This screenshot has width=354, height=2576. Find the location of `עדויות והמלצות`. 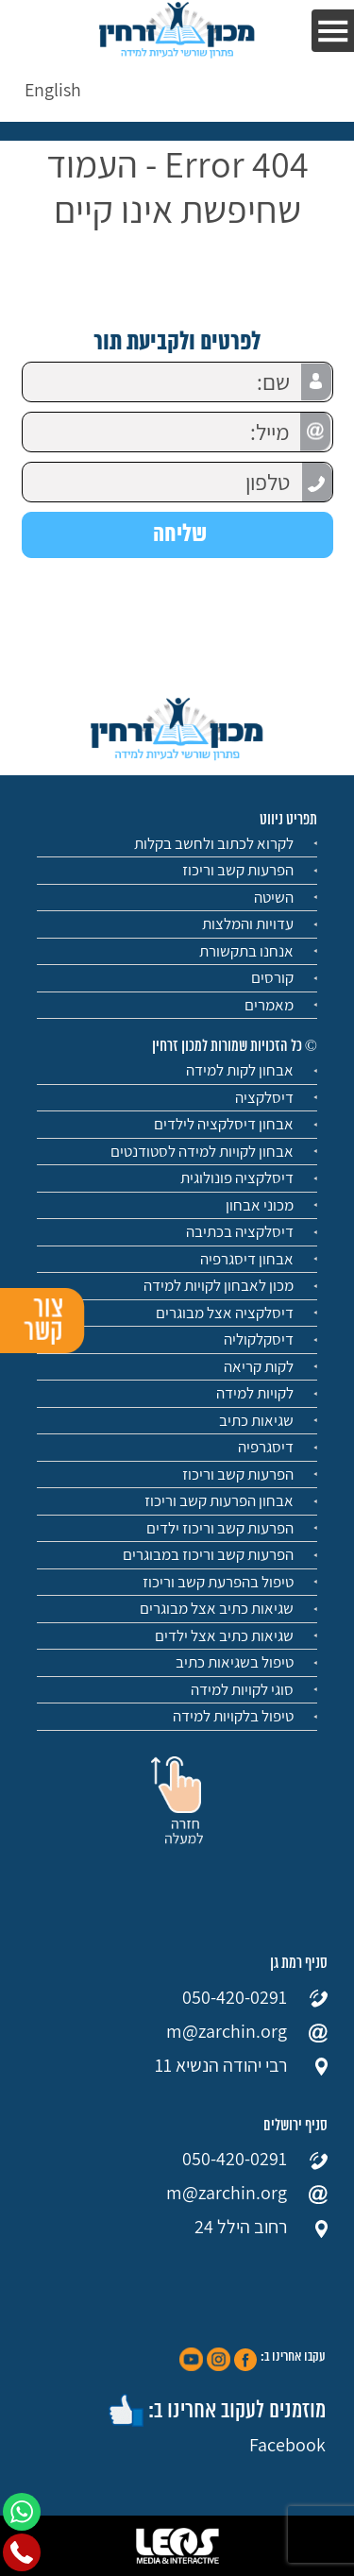

עדויות והמלצות is located at coordinates (248, 923).